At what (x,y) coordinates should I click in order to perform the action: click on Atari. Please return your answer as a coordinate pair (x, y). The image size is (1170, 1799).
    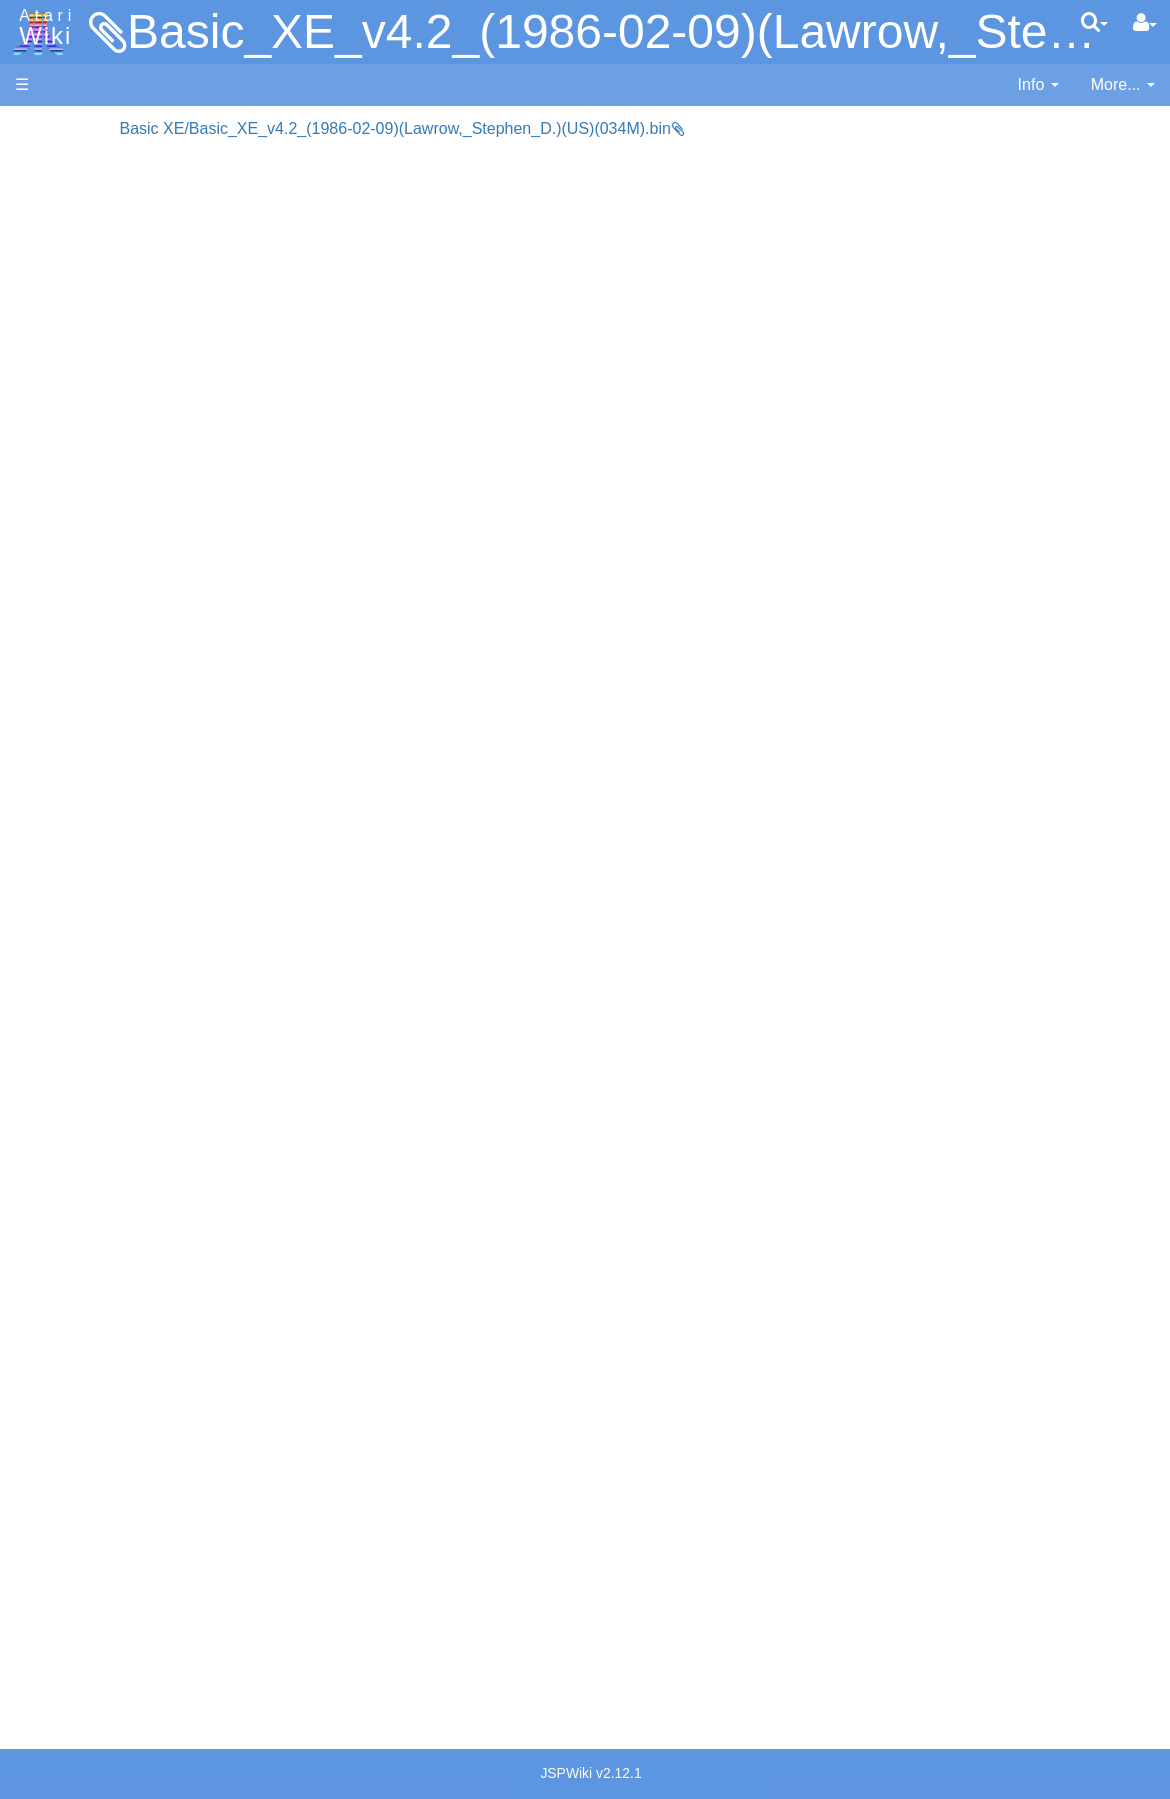
    Looking at the image, I should click on (42, 28).